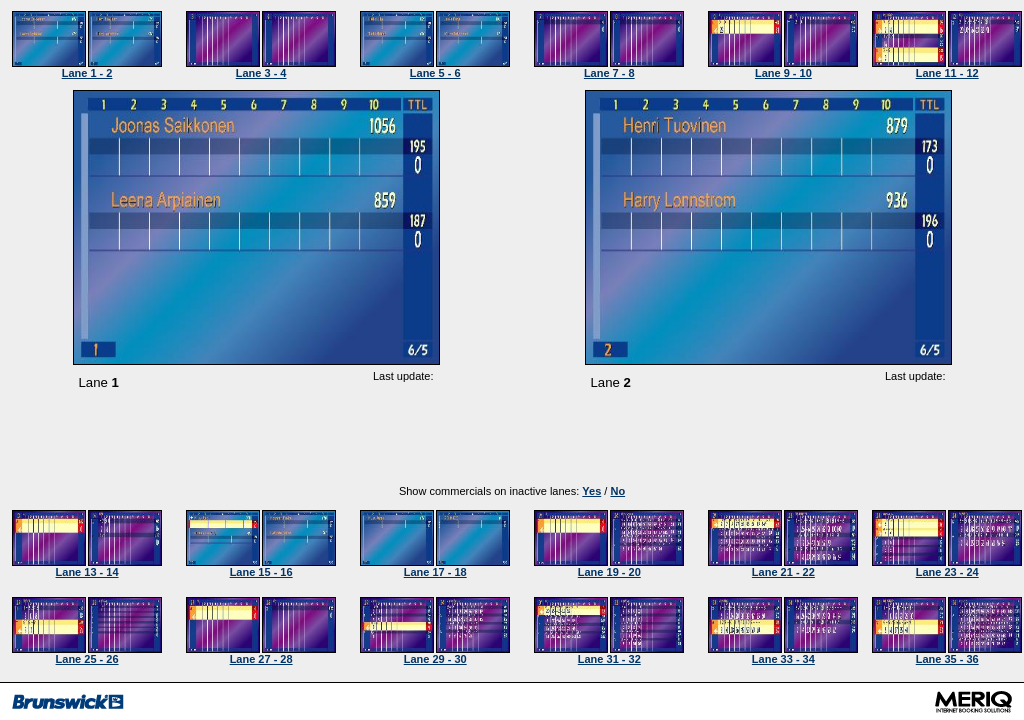 This screenshot has width=1024, height=720. I want to click on Lane 29 - 30, so click(435, 659).